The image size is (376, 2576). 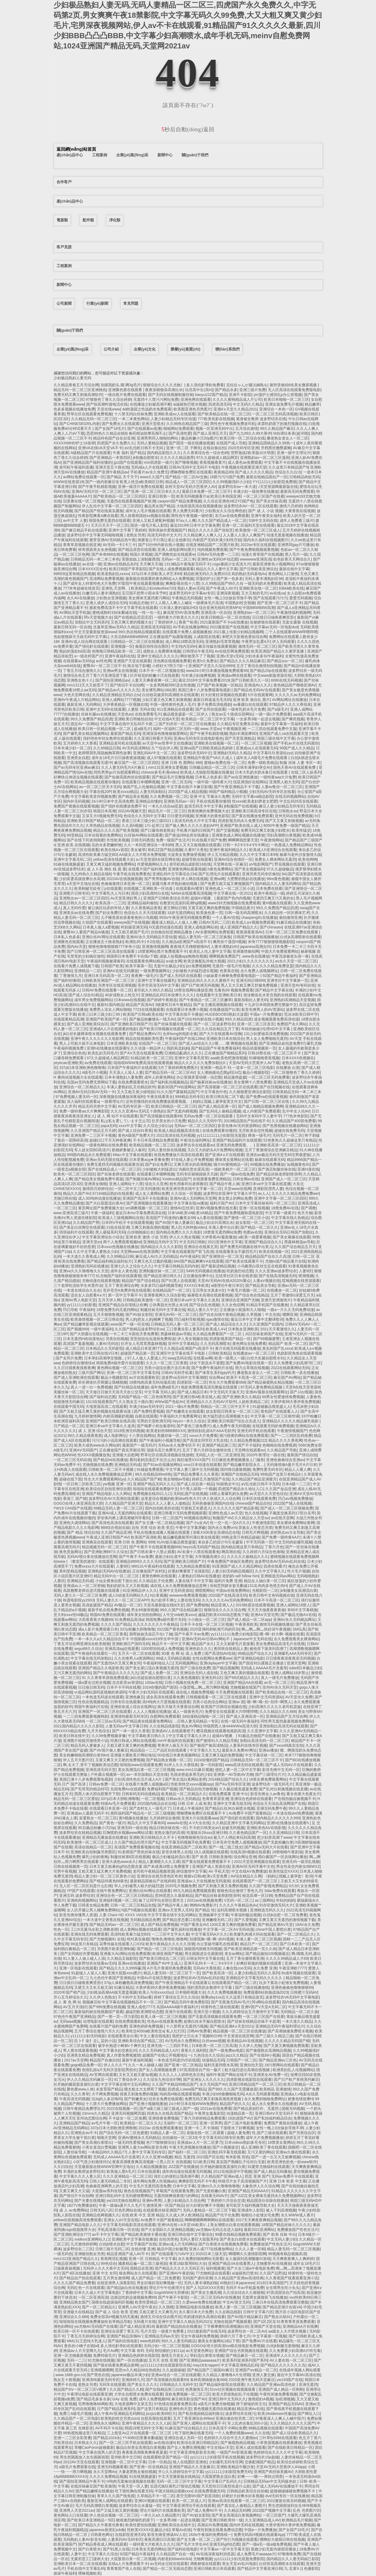 What do you see at coordinates (105, 961) in the screenshot?
I see `午夜福利视频被灌春药` at bounding box center [105, 961].